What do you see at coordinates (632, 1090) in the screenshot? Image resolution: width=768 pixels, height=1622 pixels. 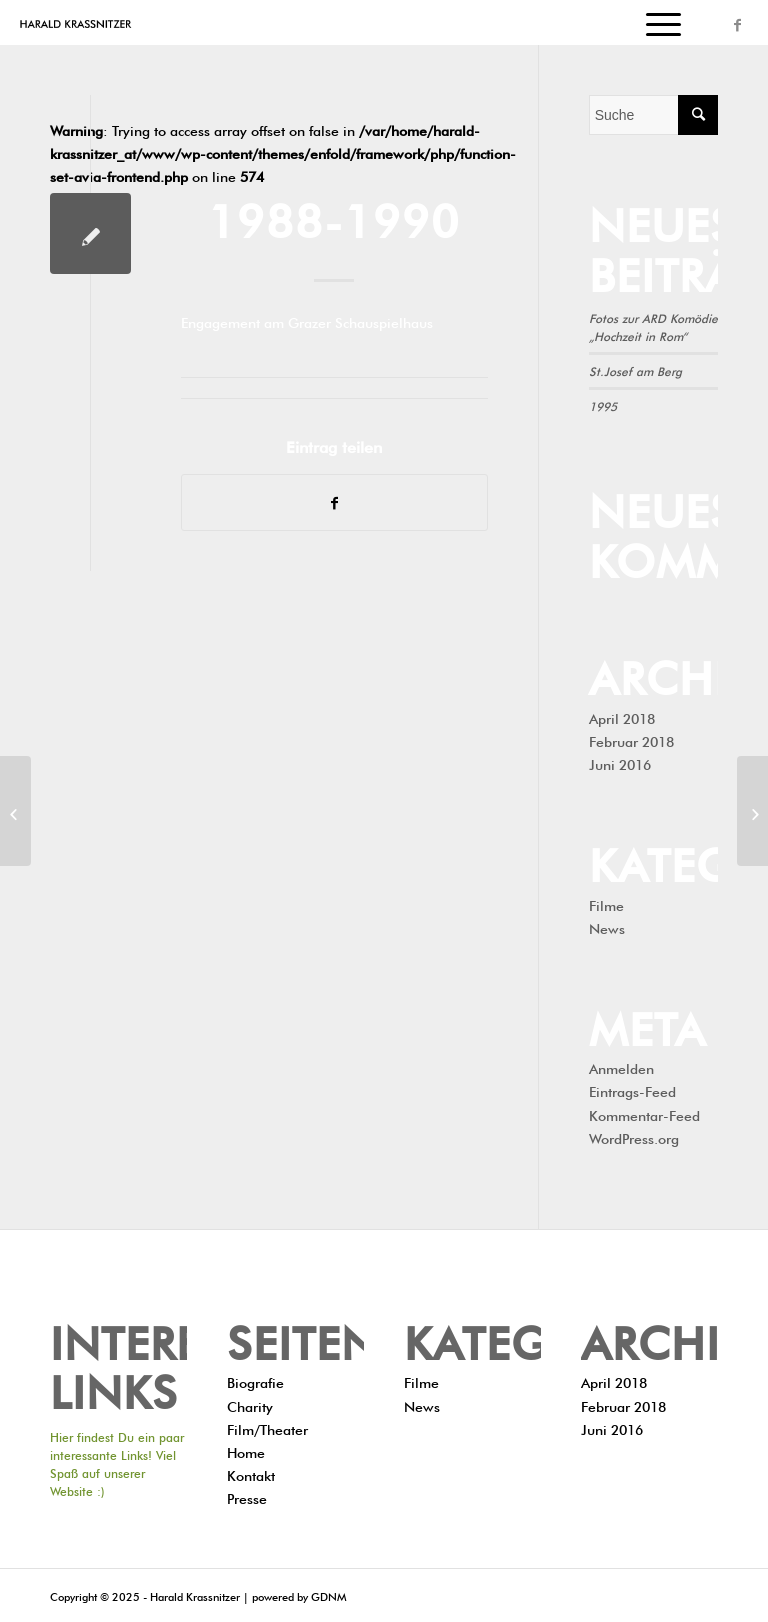 I see `Eintrags-Feed` at bounding box center [632, 1090].